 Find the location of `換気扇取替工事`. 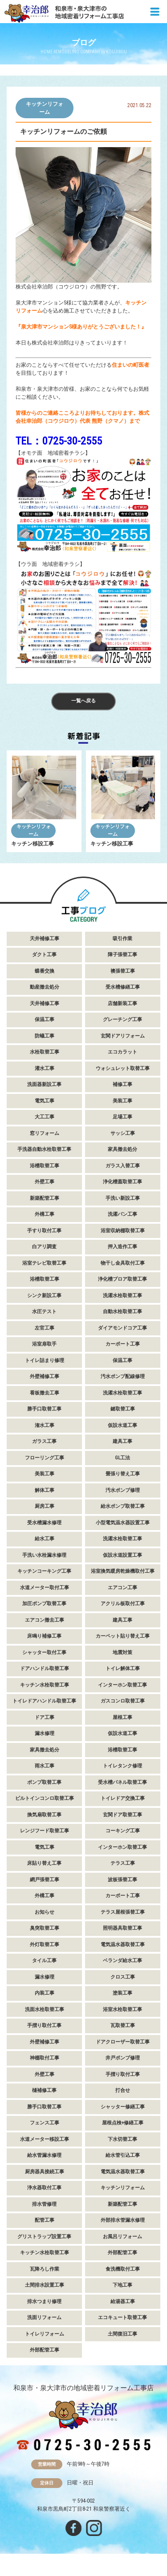

換気扇取替工事 is located at coordinates (44, 1815).